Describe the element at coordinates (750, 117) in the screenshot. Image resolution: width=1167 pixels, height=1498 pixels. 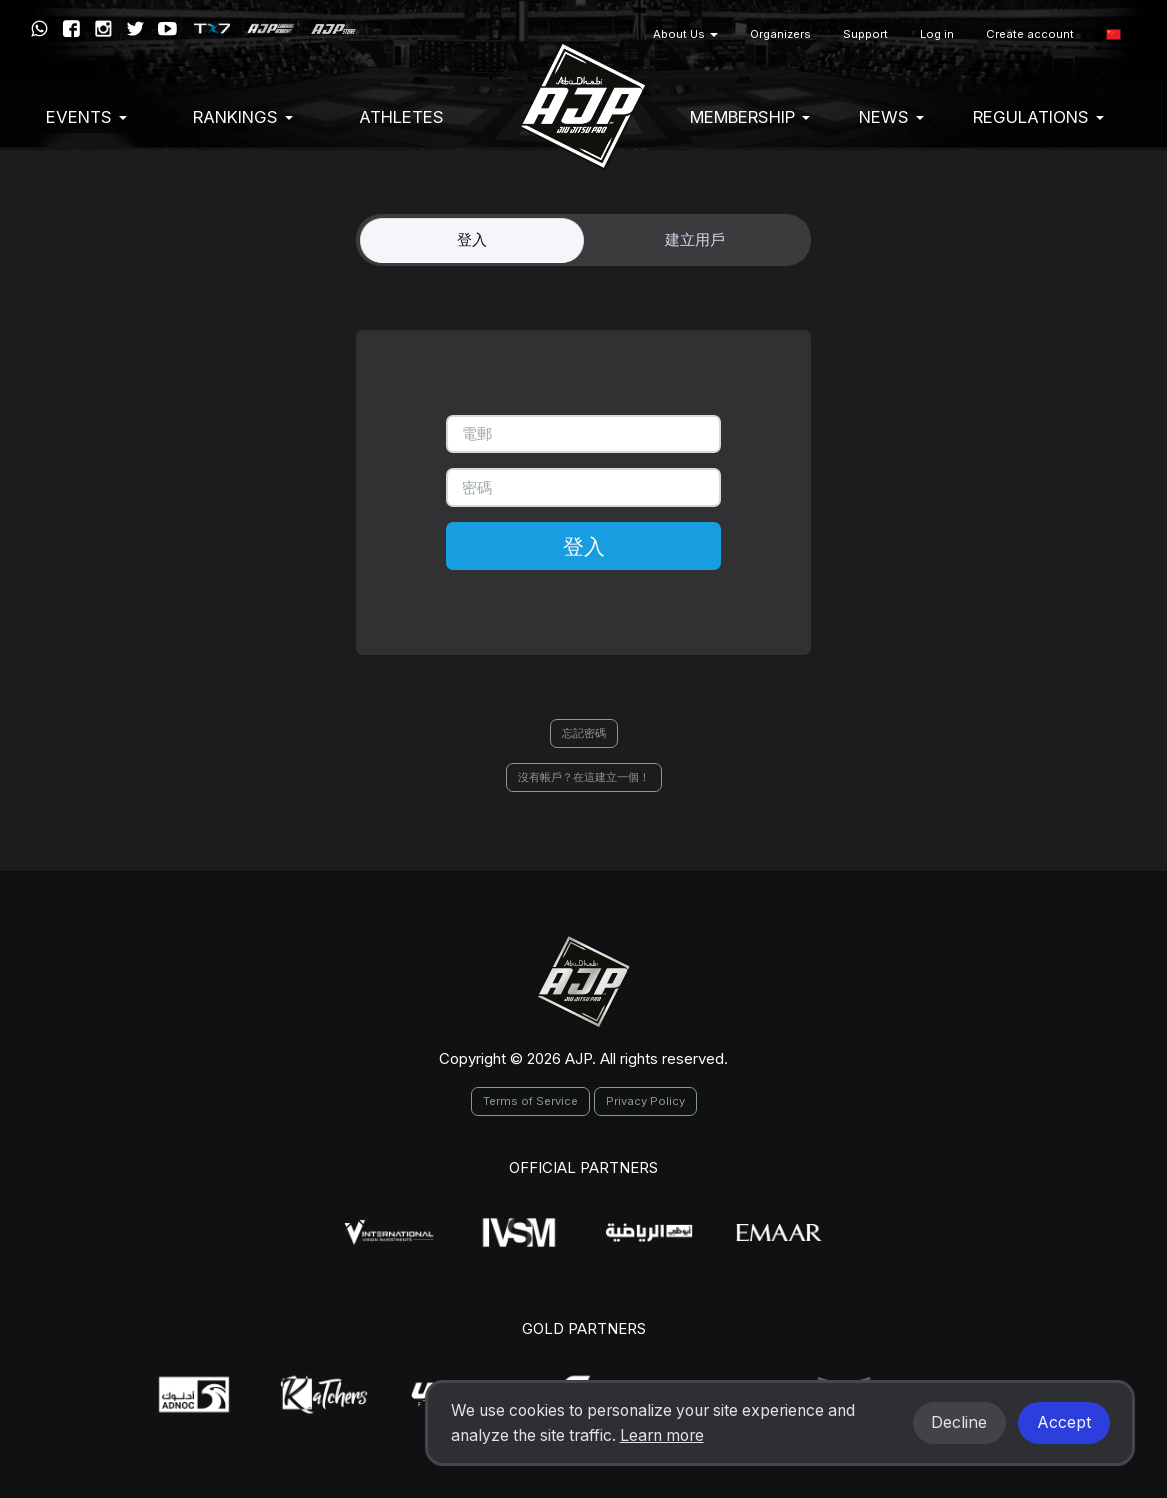
I see `Membership [button]` at that location.